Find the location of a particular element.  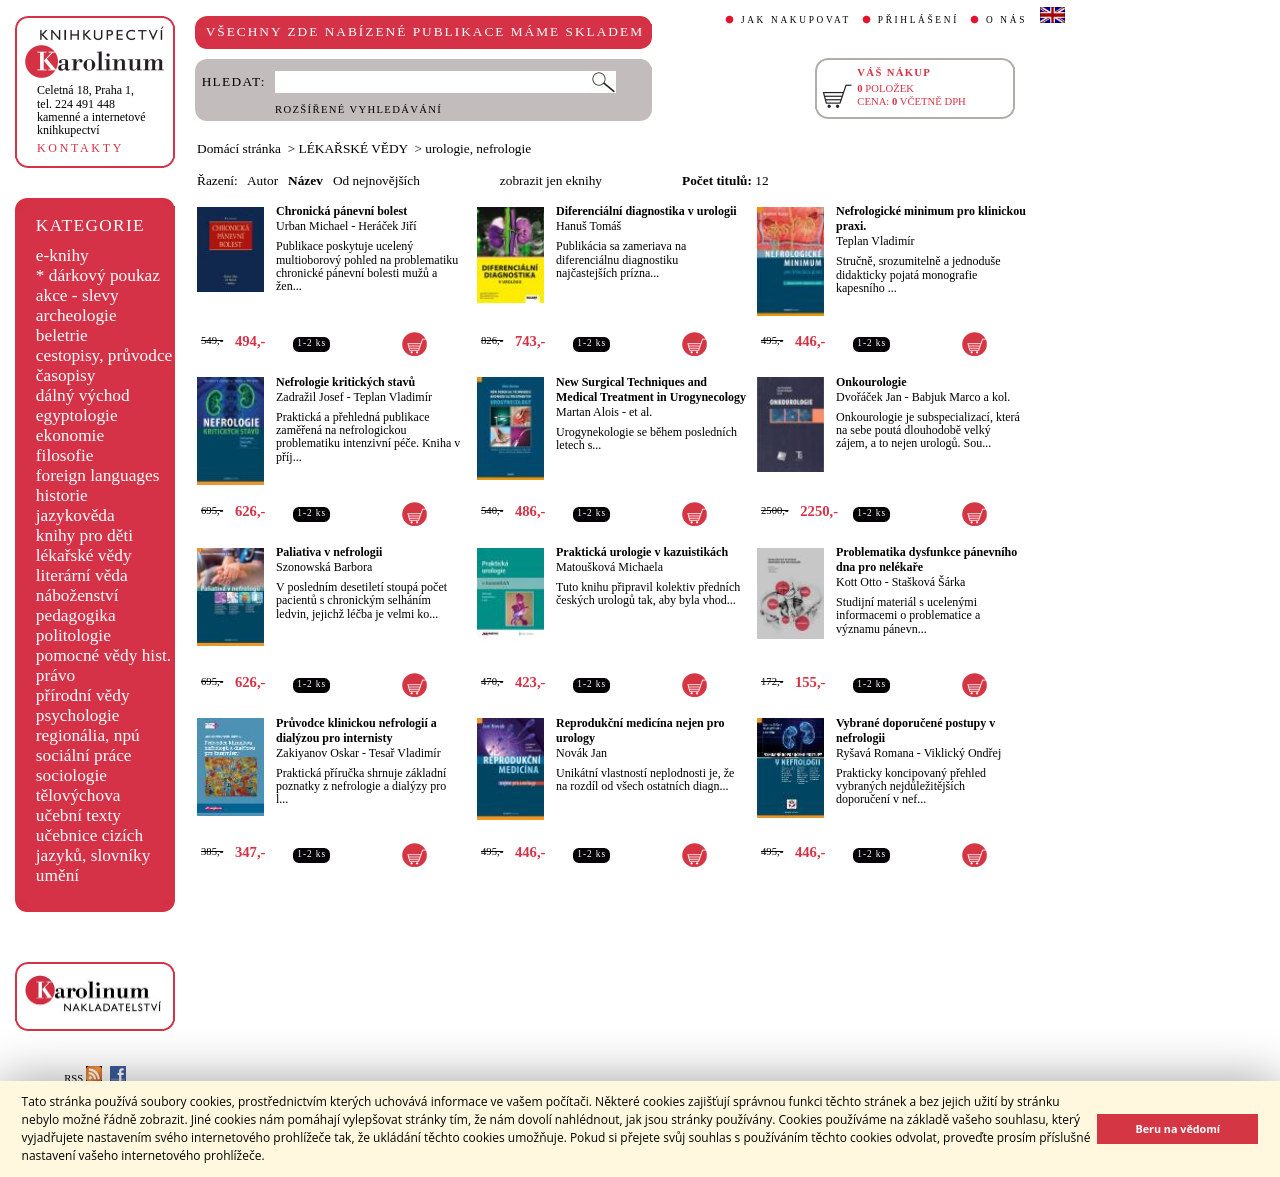

PŘIHLÁŠENÍ is located at coordinates (918, 20).